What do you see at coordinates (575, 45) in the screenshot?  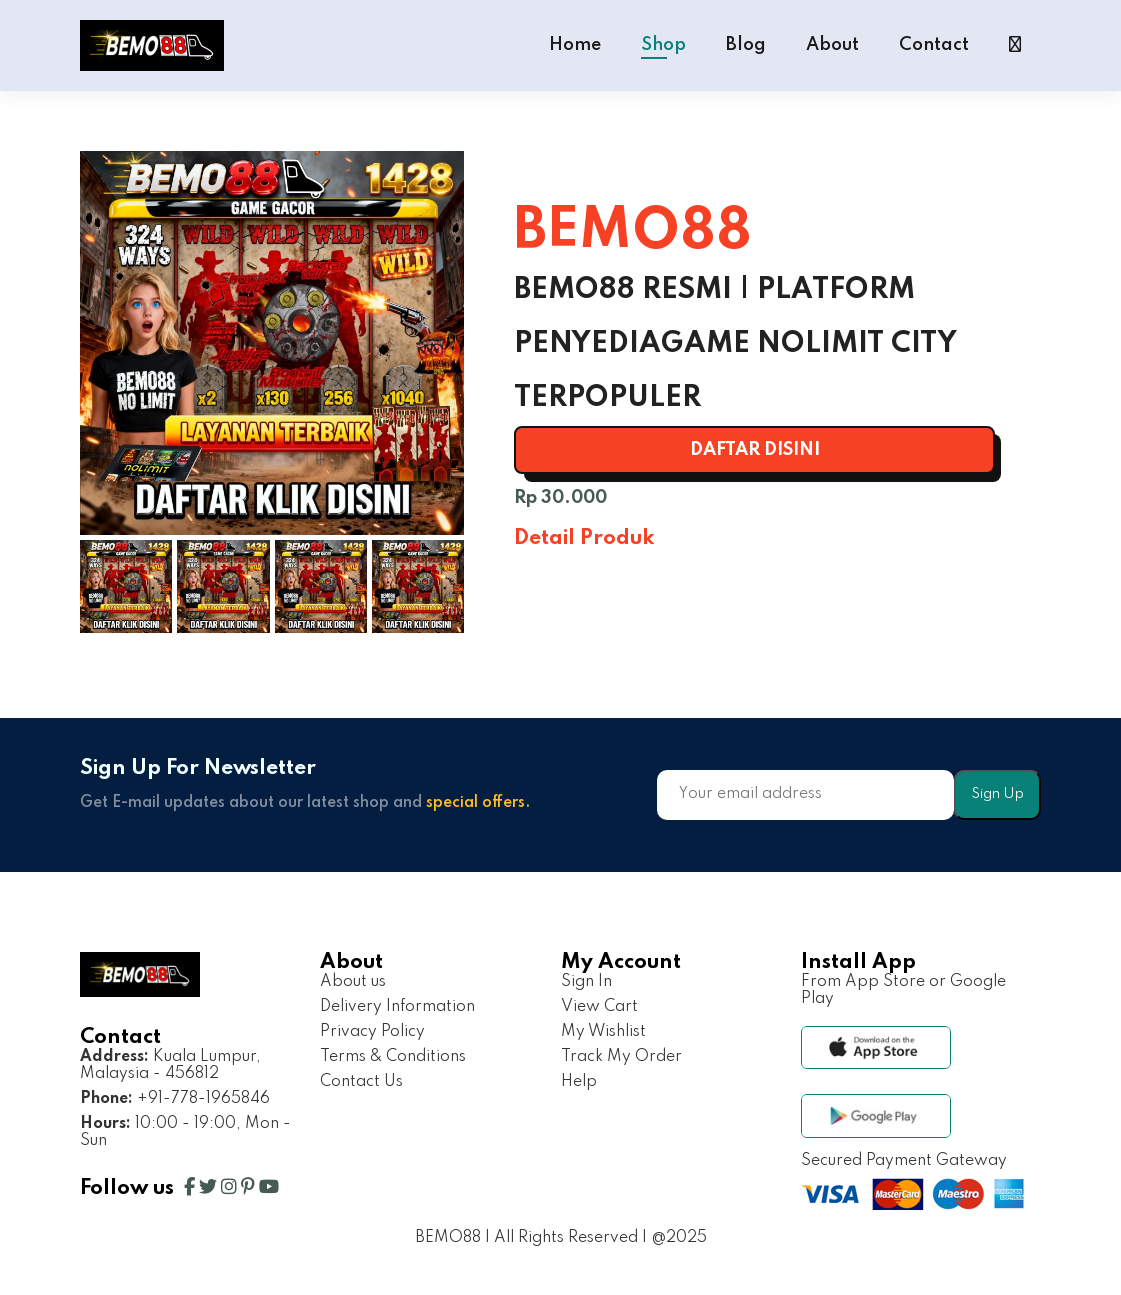 I see `Home` at bounding box center [575, 45].